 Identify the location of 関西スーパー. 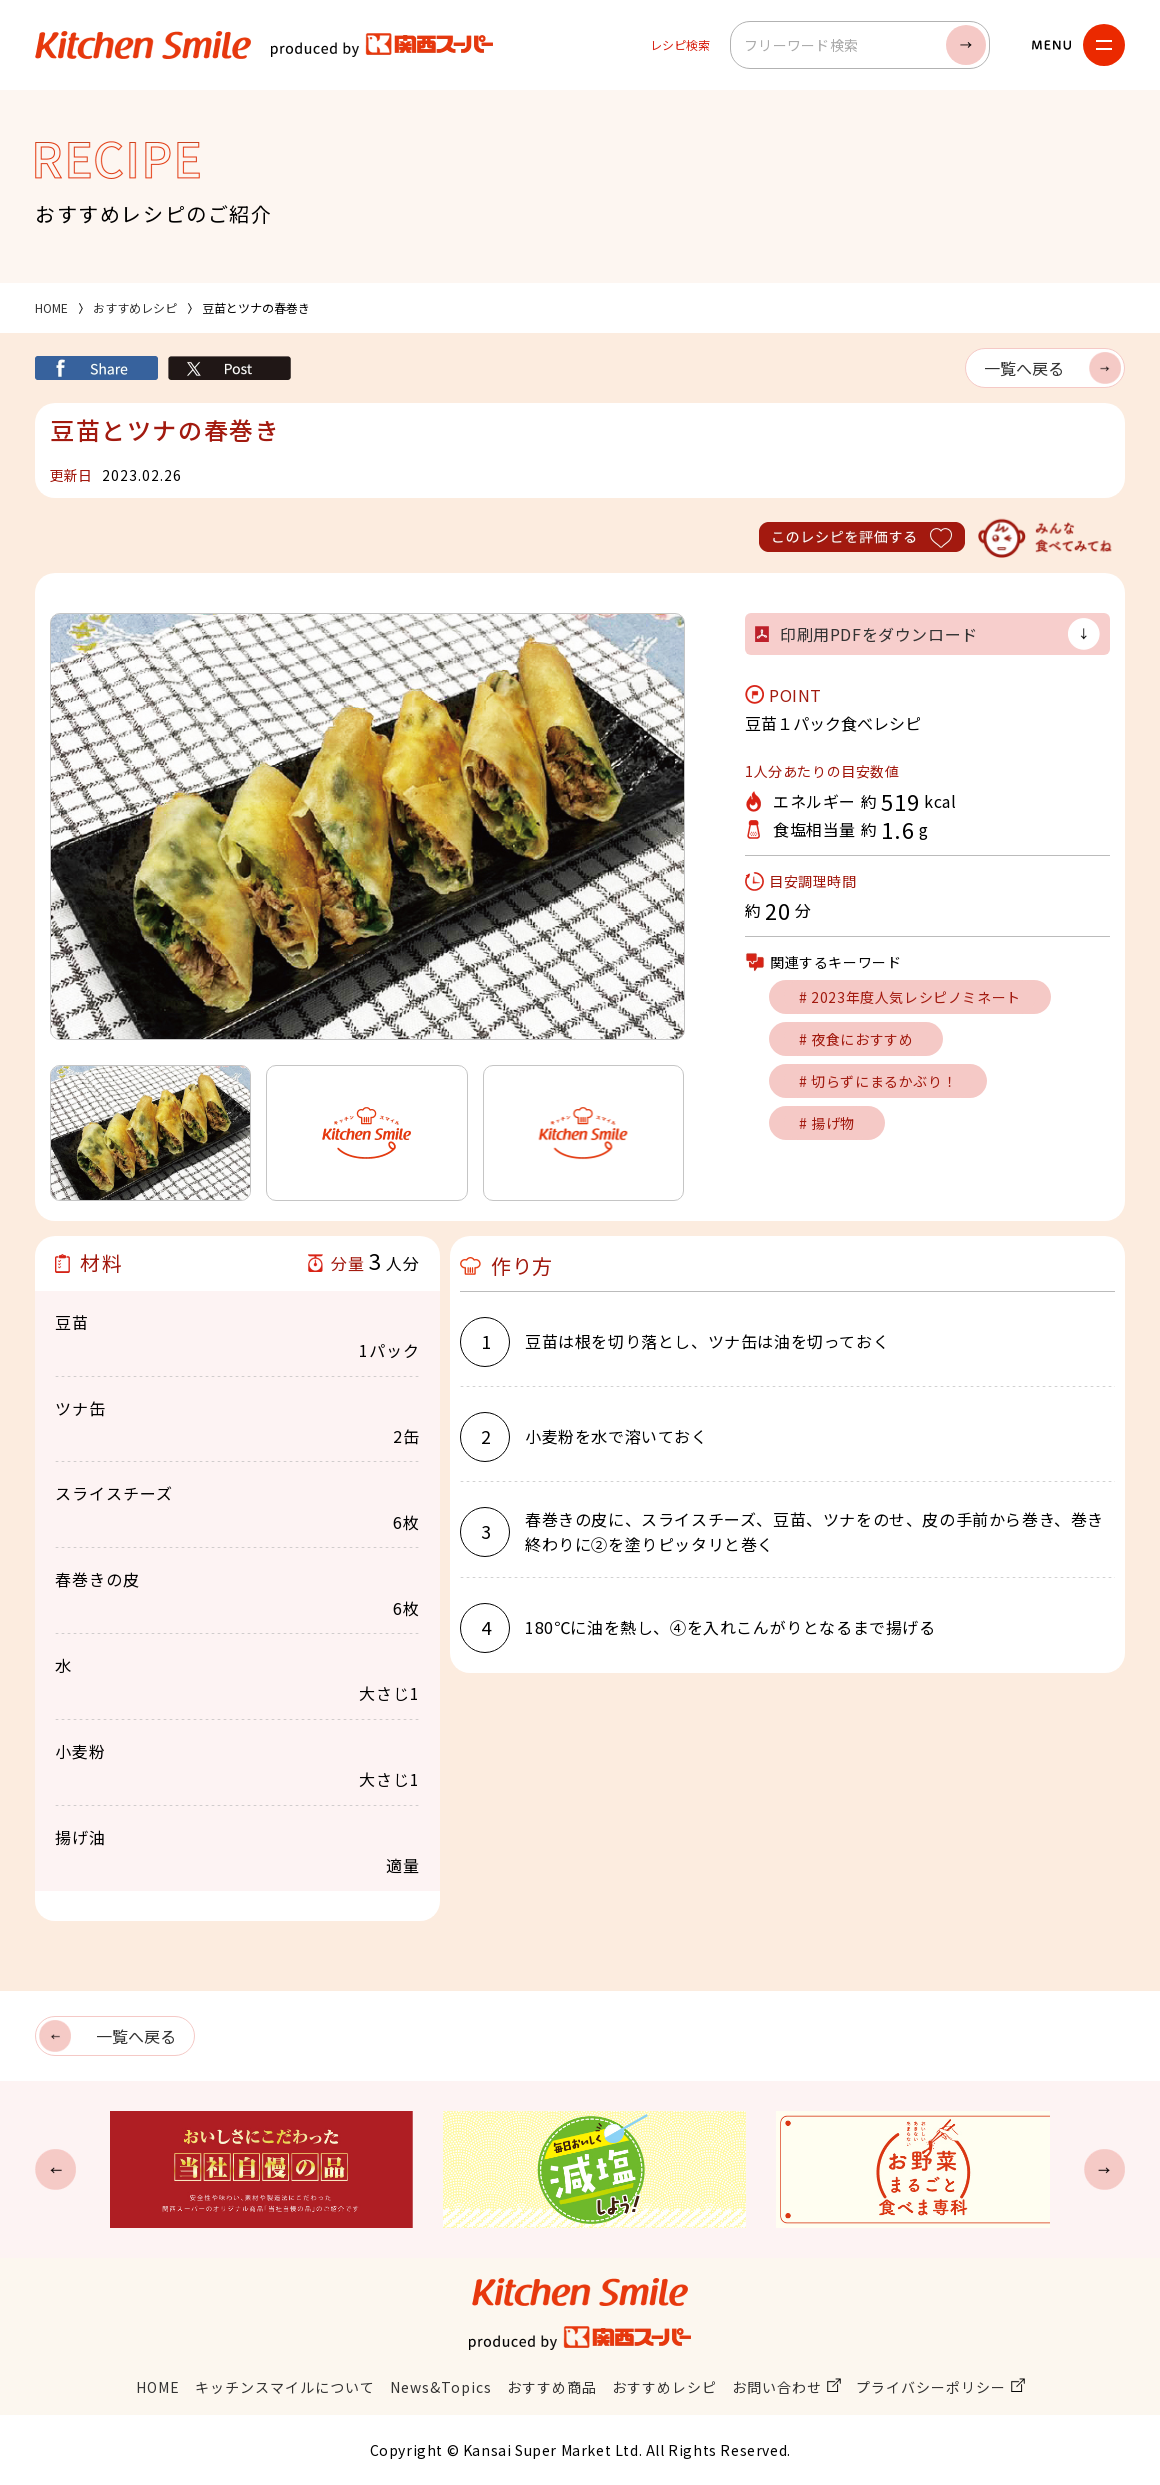
(382, 45).